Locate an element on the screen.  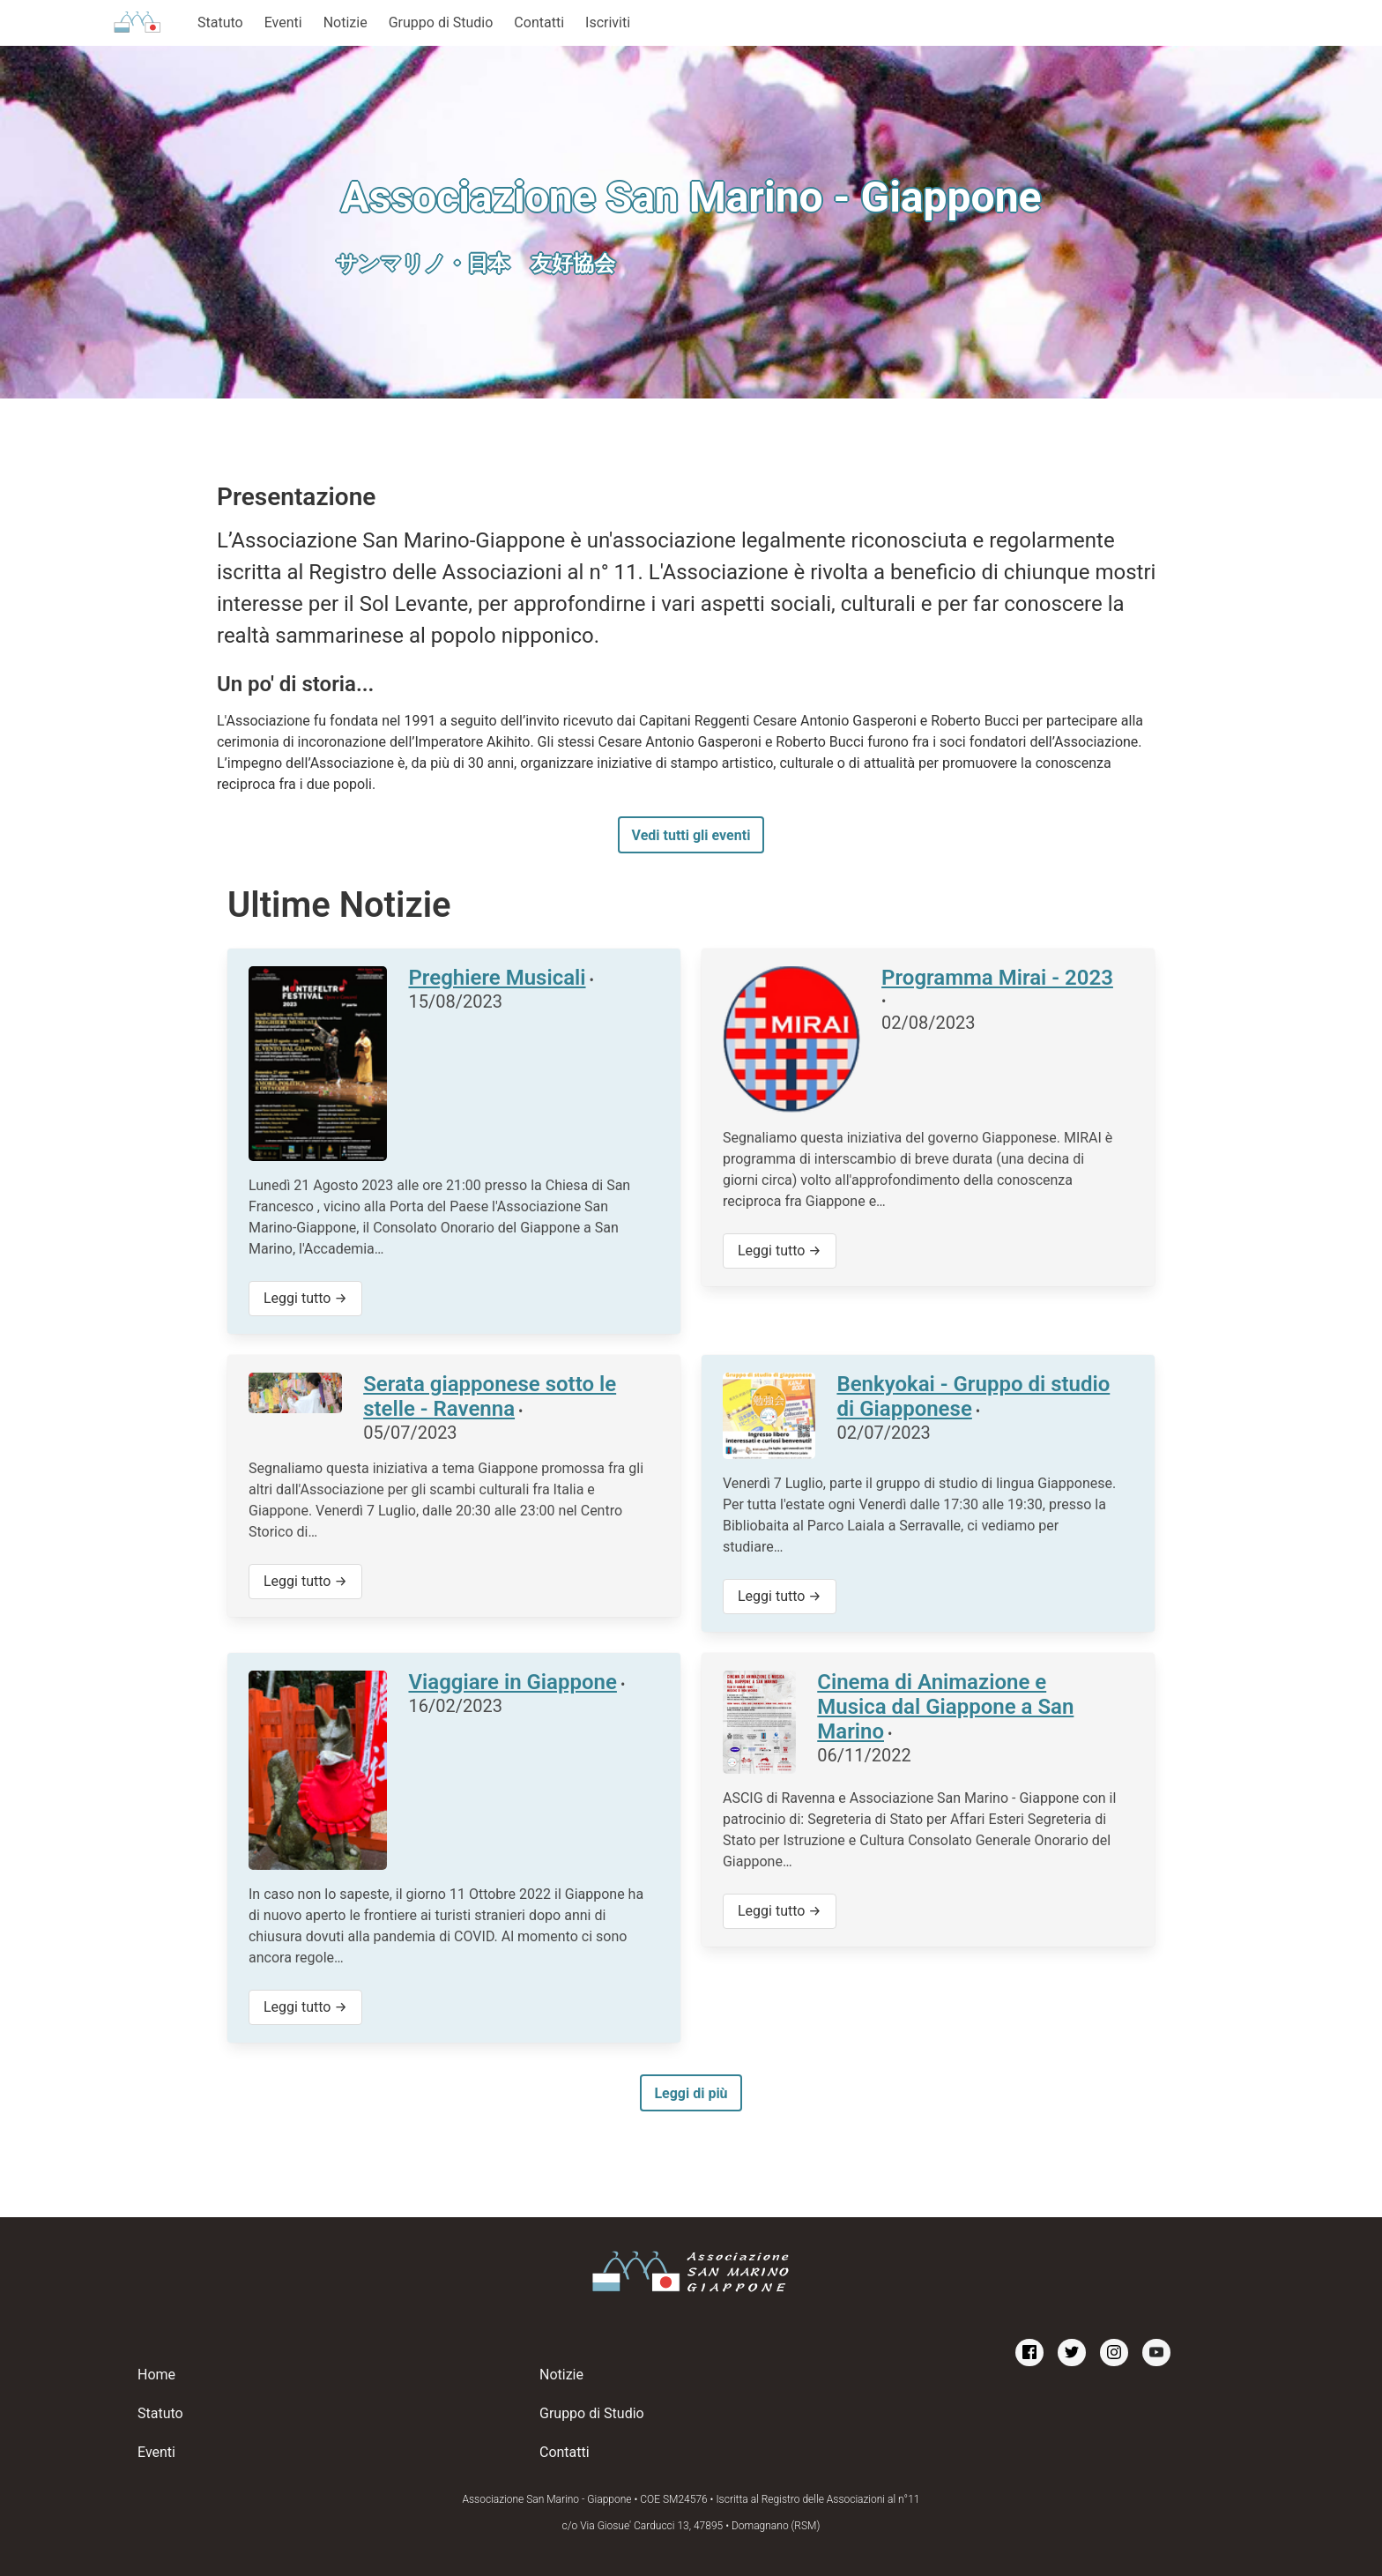
Home is located at coordinates (156, 2374).